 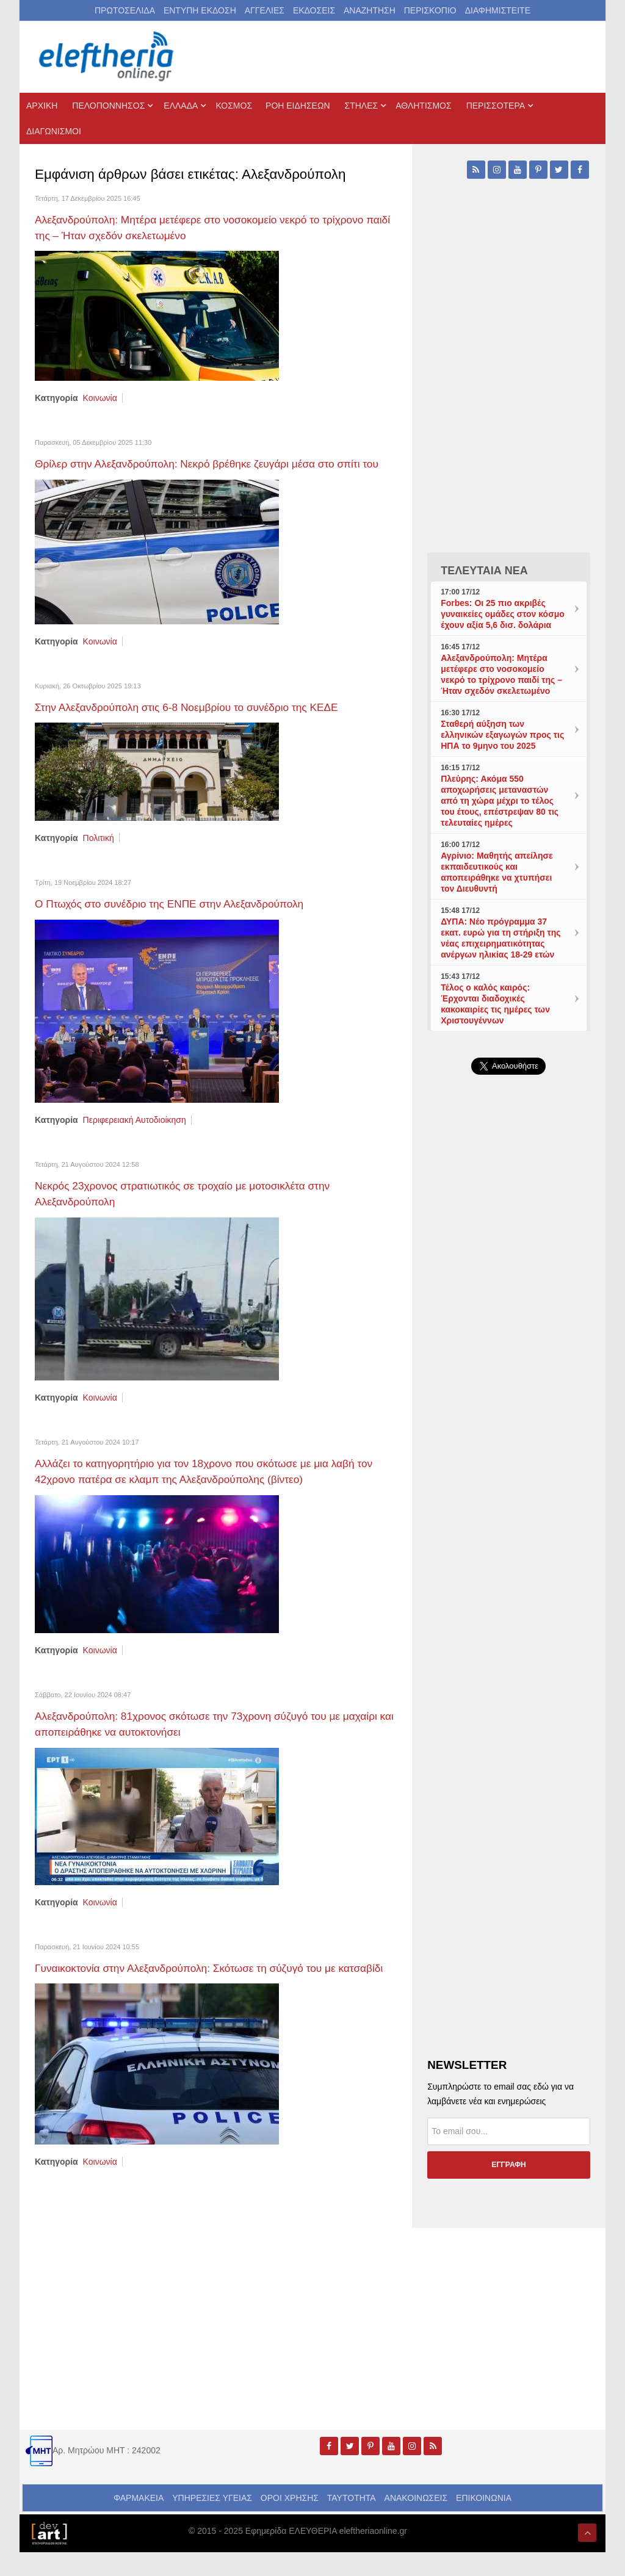 What do you see at coordinates (98, 851) in the screenshot?
I see `Πολιτική` at bounding box center [98, 851].